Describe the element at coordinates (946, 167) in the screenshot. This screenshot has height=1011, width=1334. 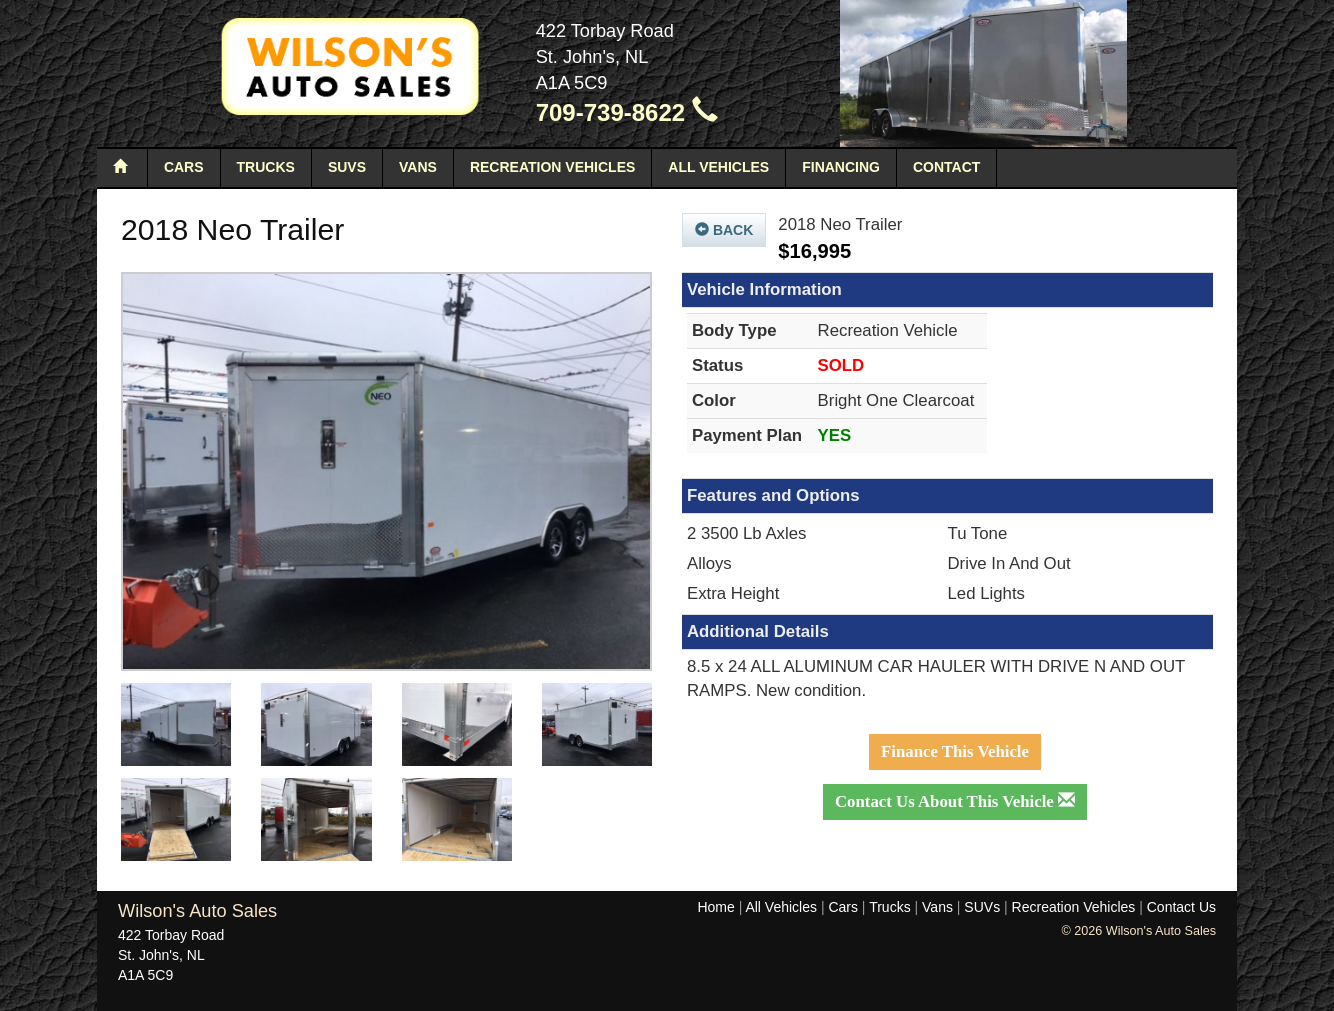
I see `Contact` at that location.